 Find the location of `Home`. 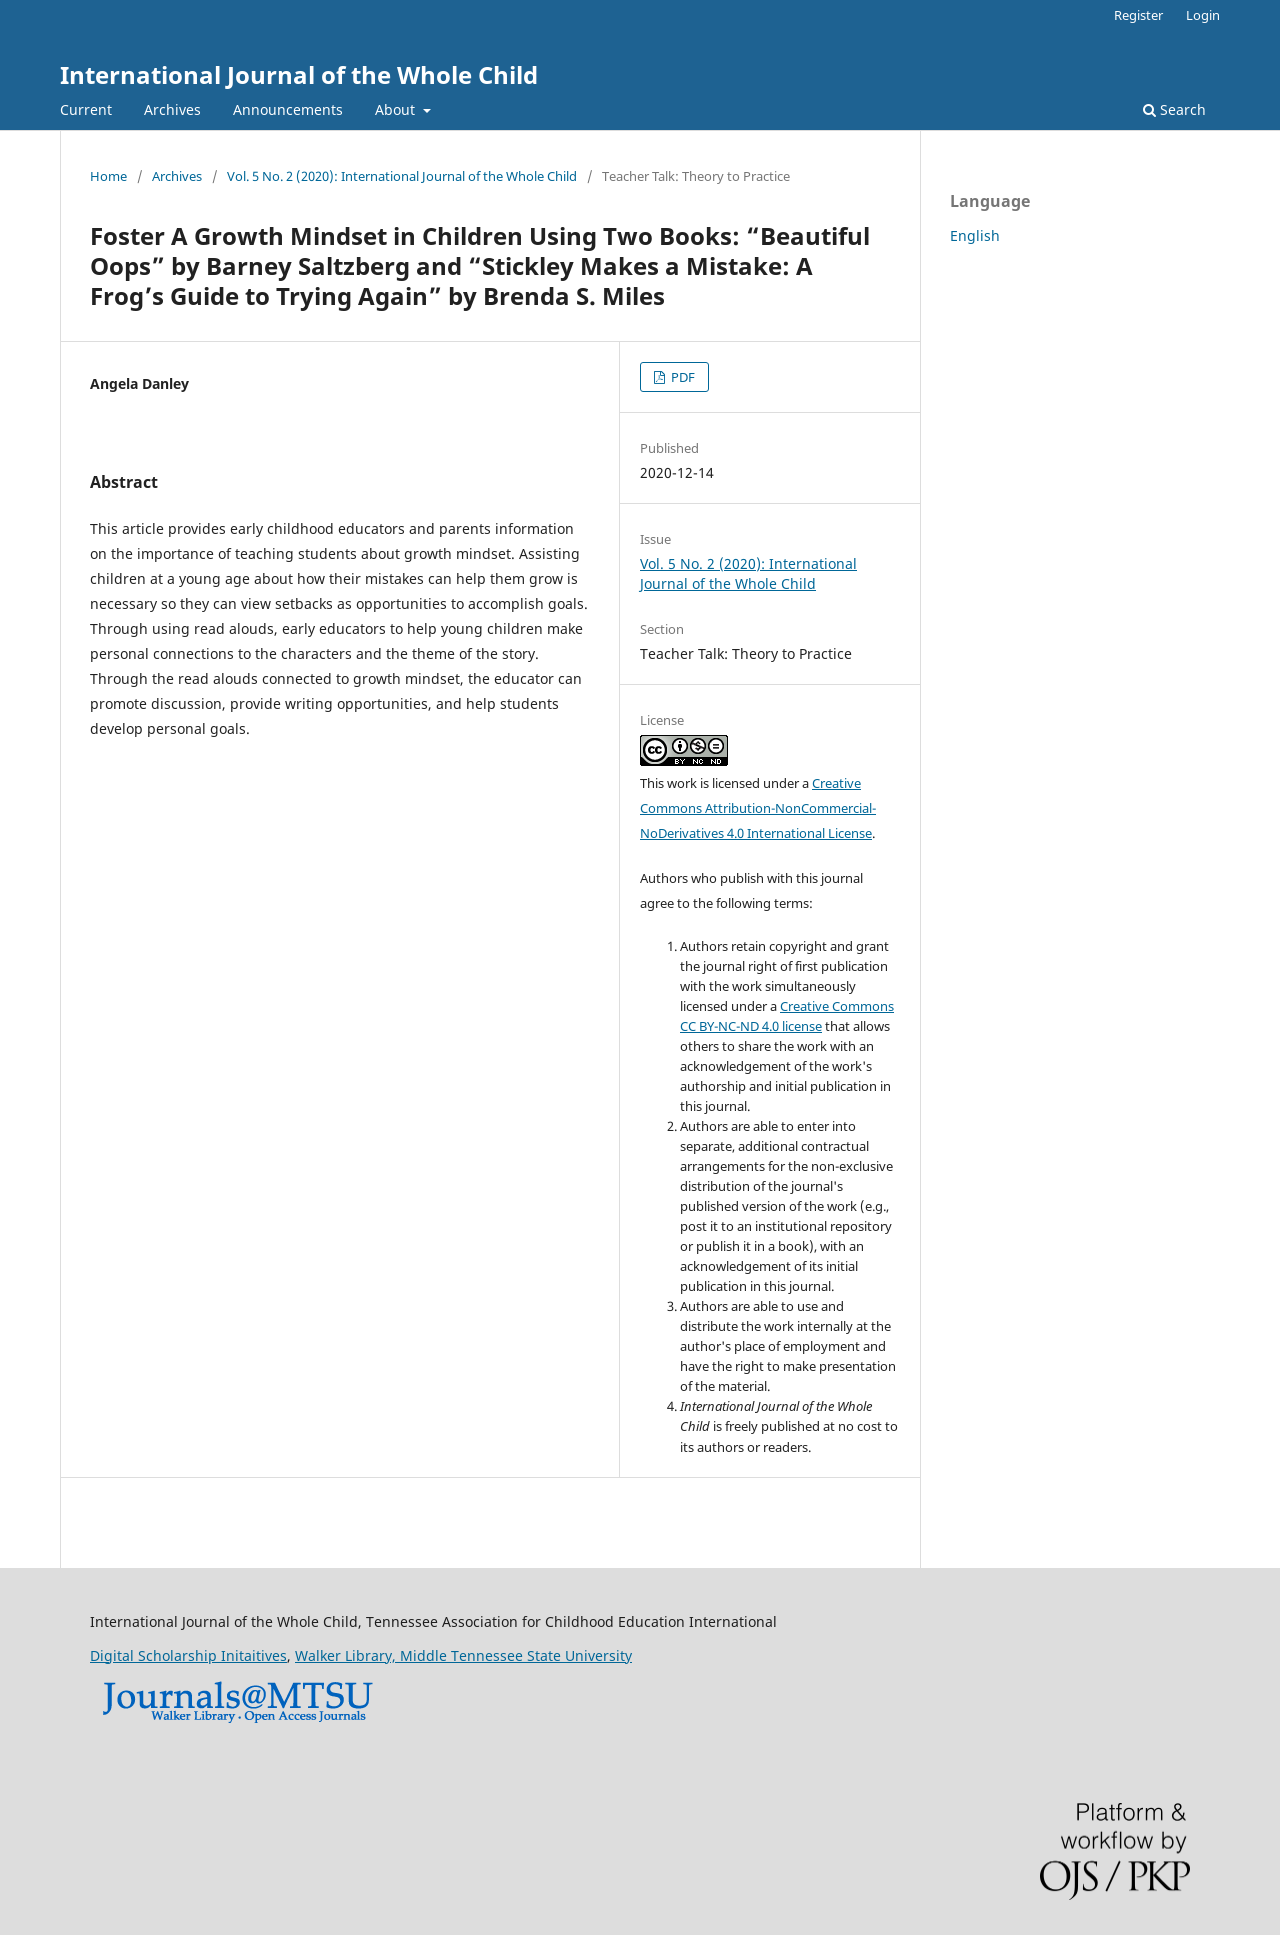

Home is located at coordinates (108, 176).